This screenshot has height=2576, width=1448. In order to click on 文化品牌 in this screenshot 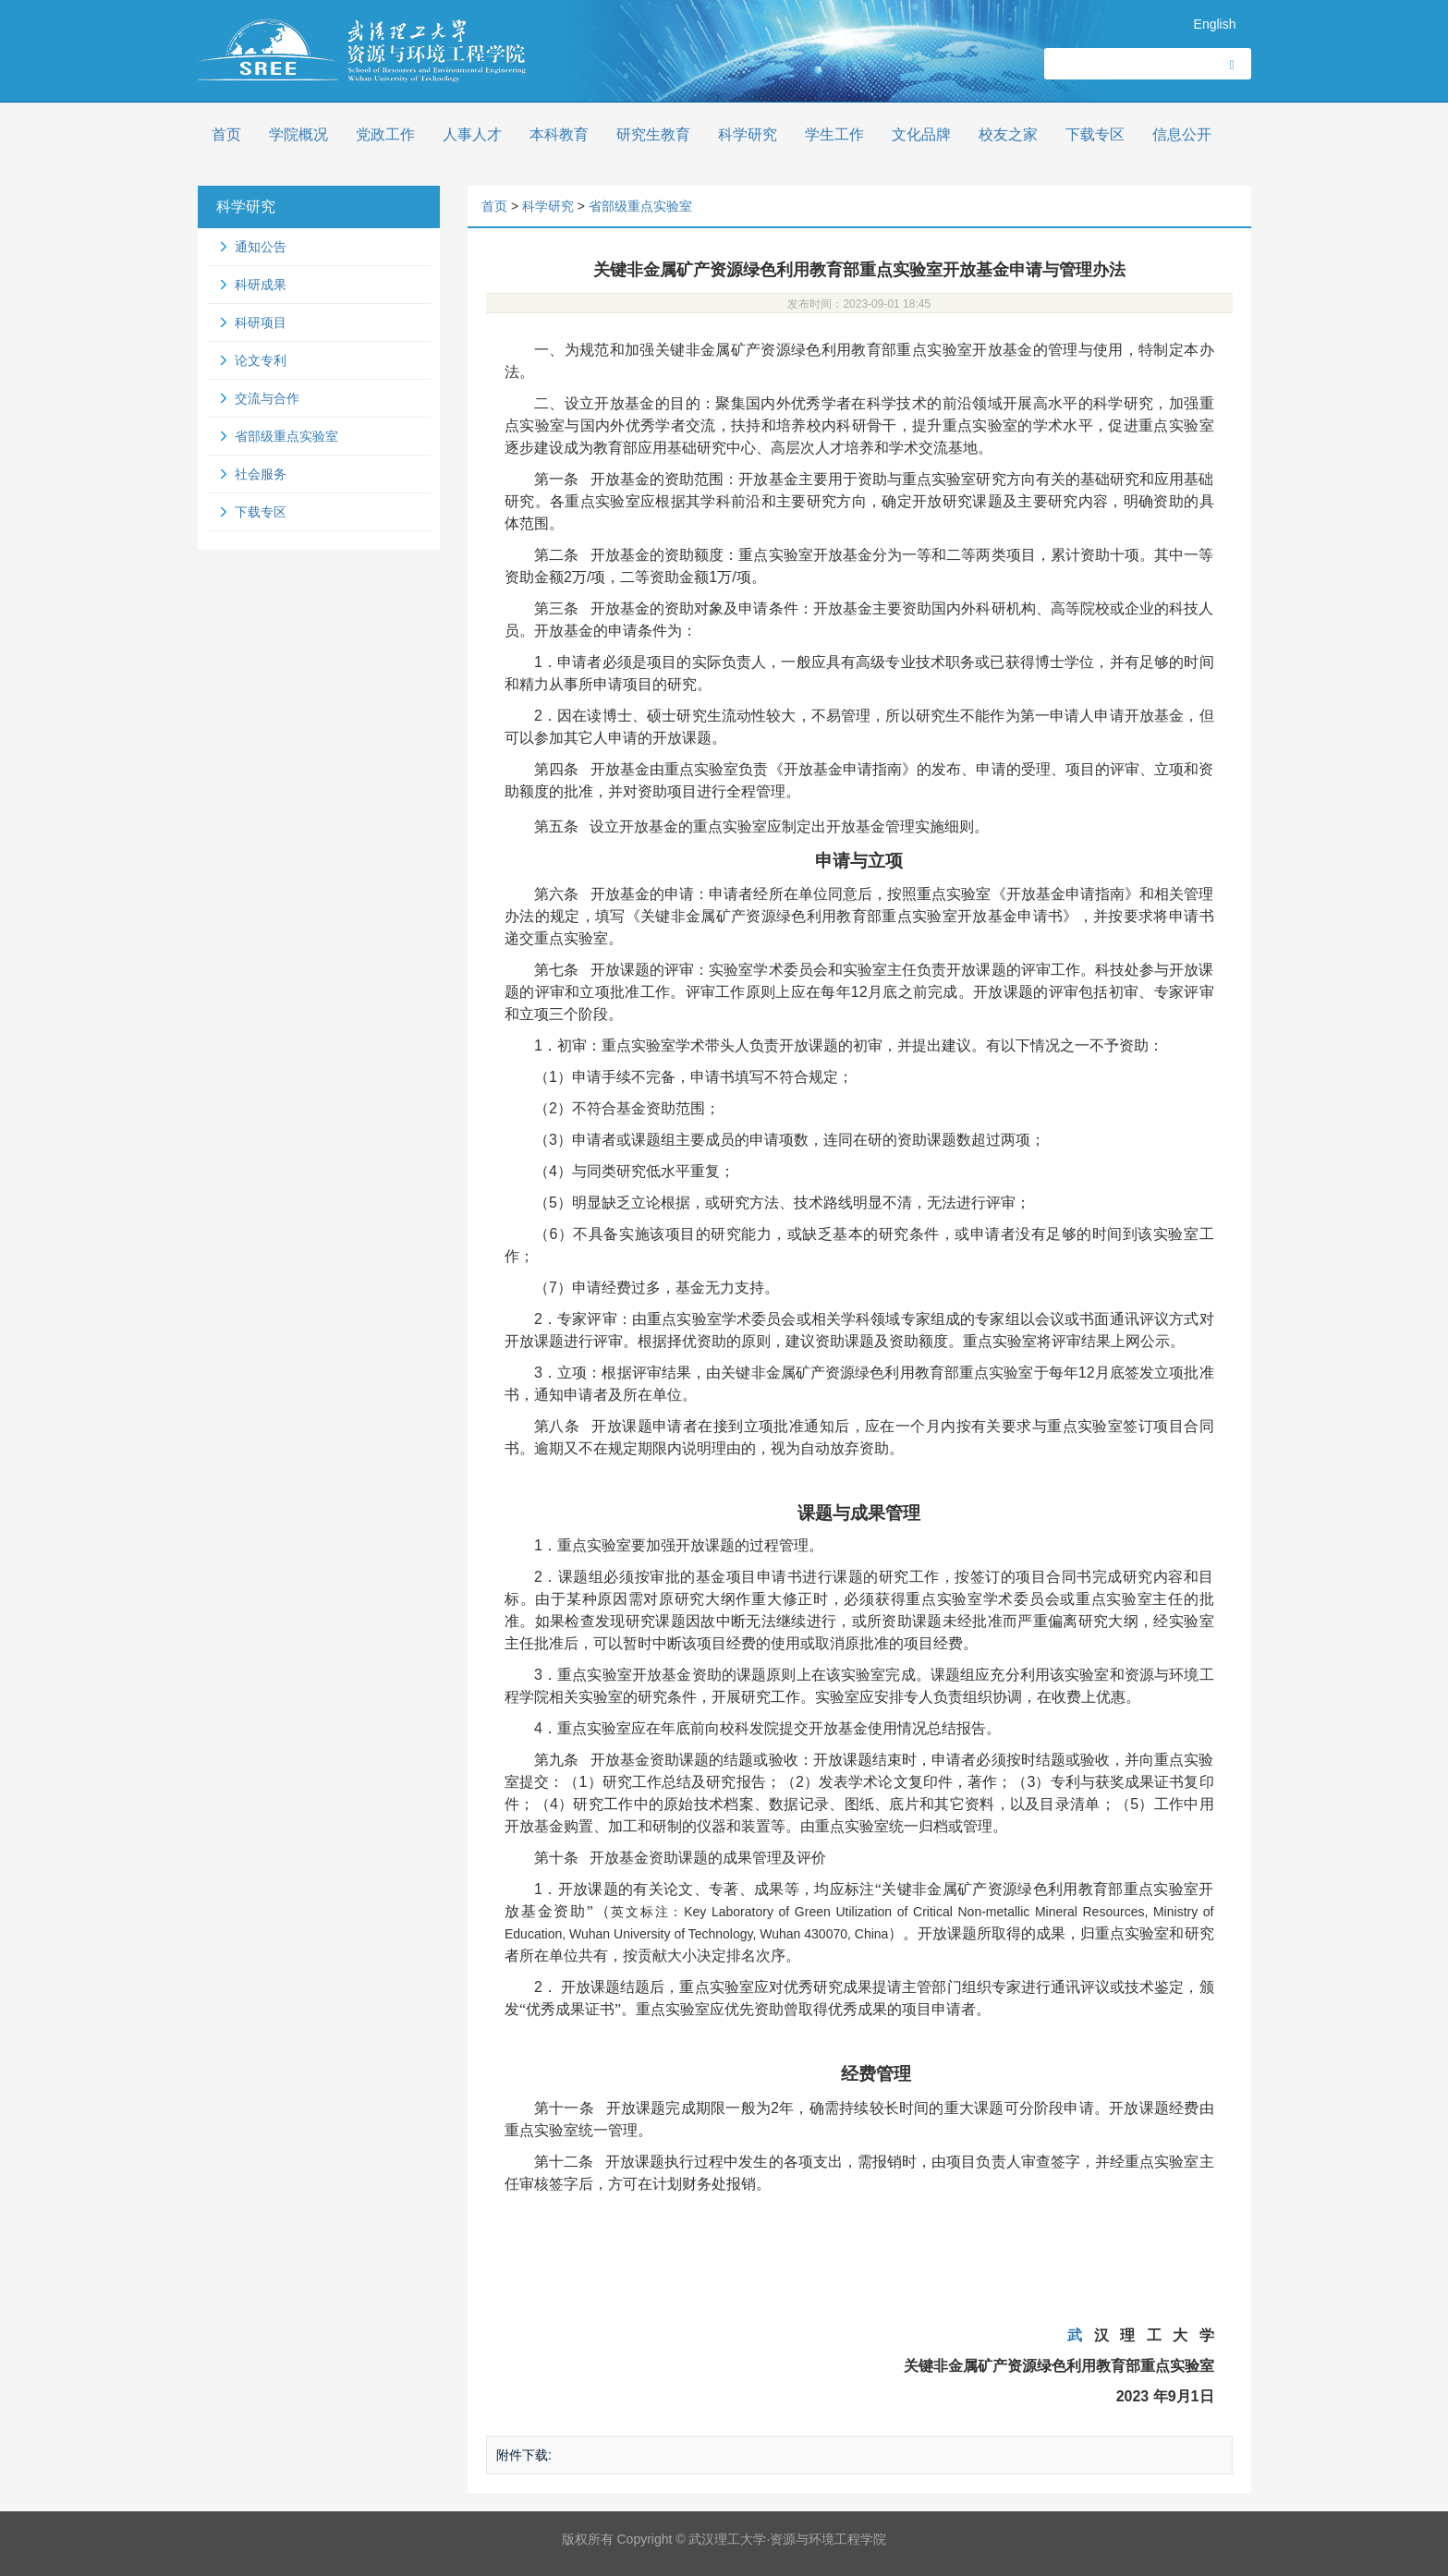, I will do `click(921, 134)`.